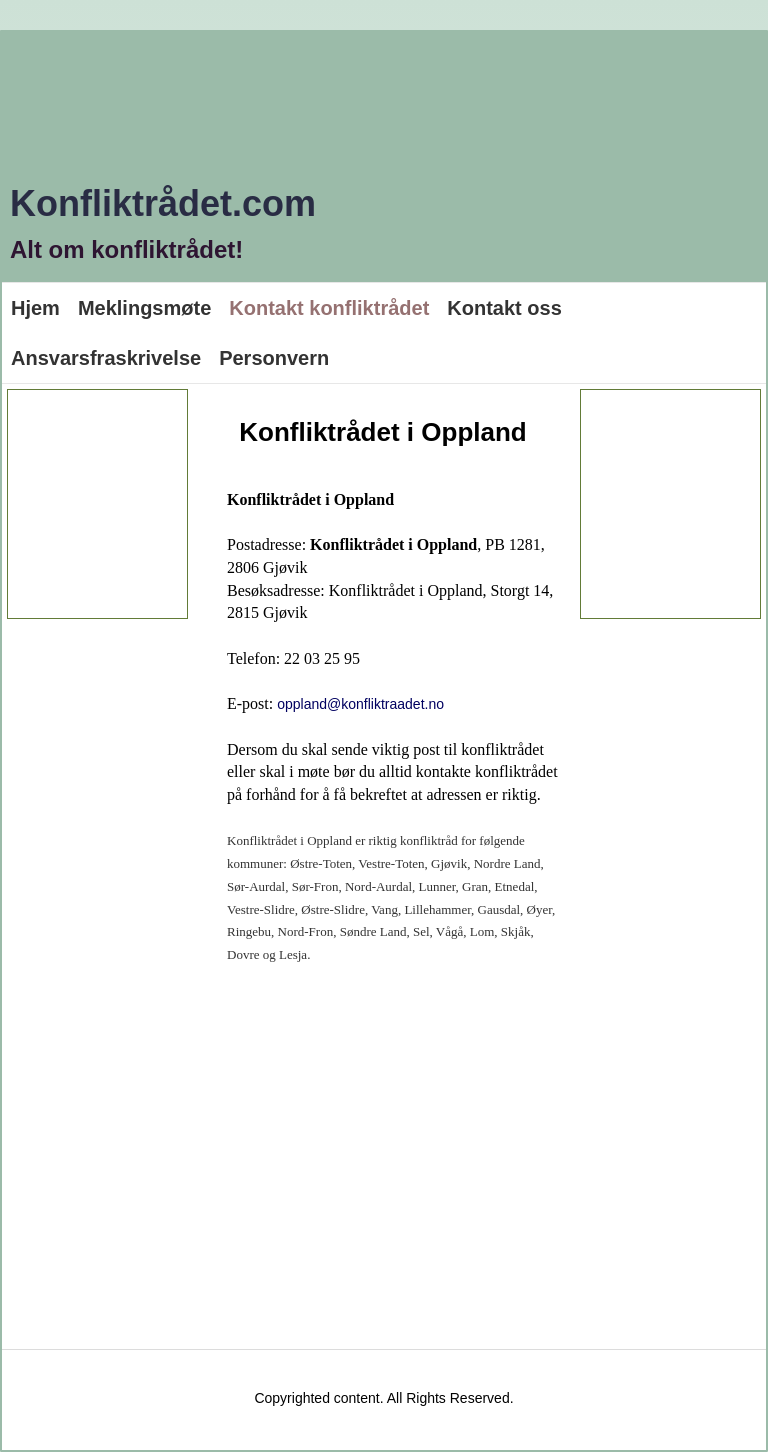  What do you see at coordinates (129, 504) in the screenshot?
I see `[Advertisement]` at bounding box center [129, 504].